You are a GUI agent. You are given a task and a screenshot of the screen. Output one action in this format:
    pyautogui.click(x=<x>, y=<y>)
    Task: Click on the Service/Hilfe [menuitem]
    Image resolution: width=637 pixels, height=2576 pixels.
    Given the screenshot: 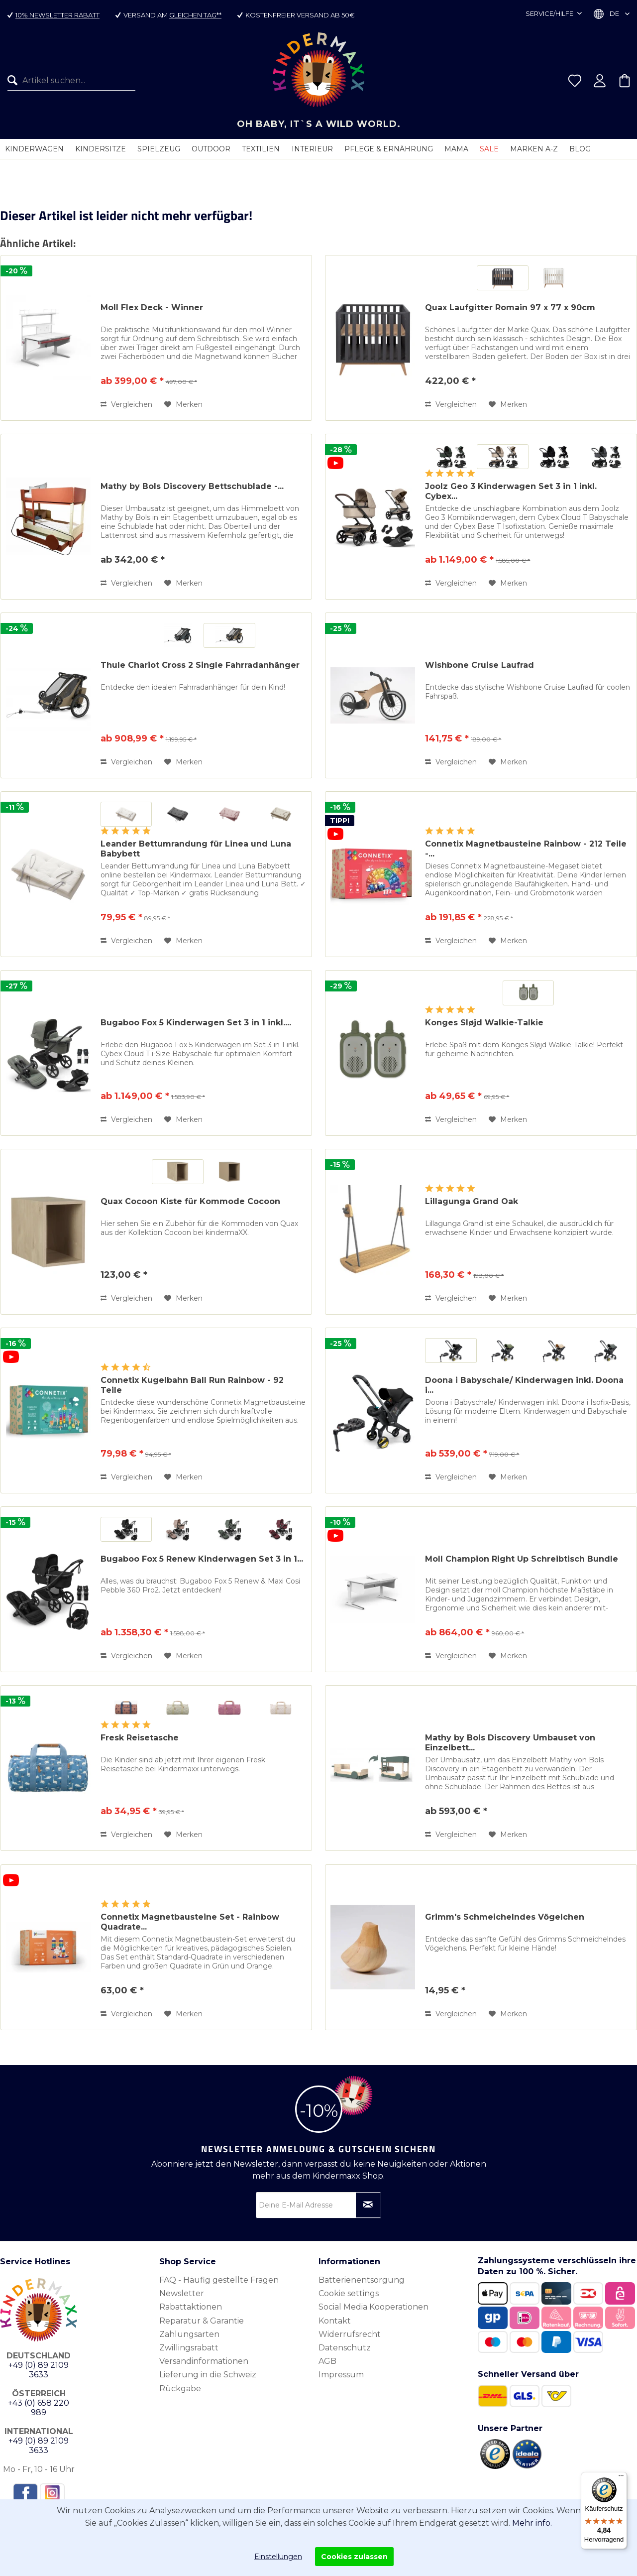 What is the action you would take?
    pyautogui.click(x=550, y=13)
    